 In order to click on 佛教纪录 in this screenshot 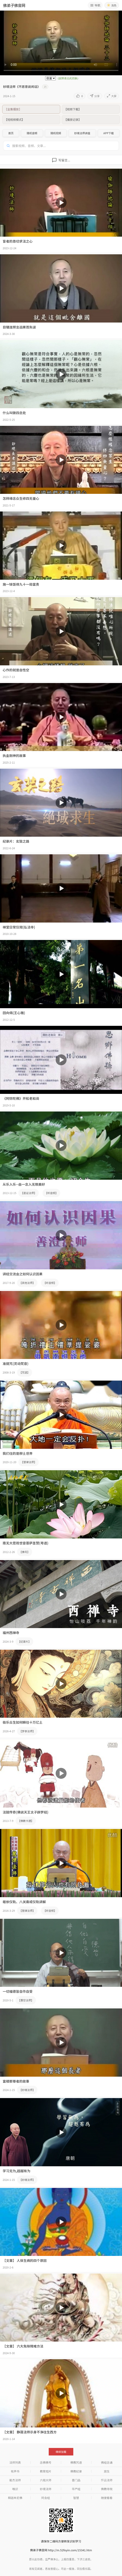, I will do `click(76, 2471)`.